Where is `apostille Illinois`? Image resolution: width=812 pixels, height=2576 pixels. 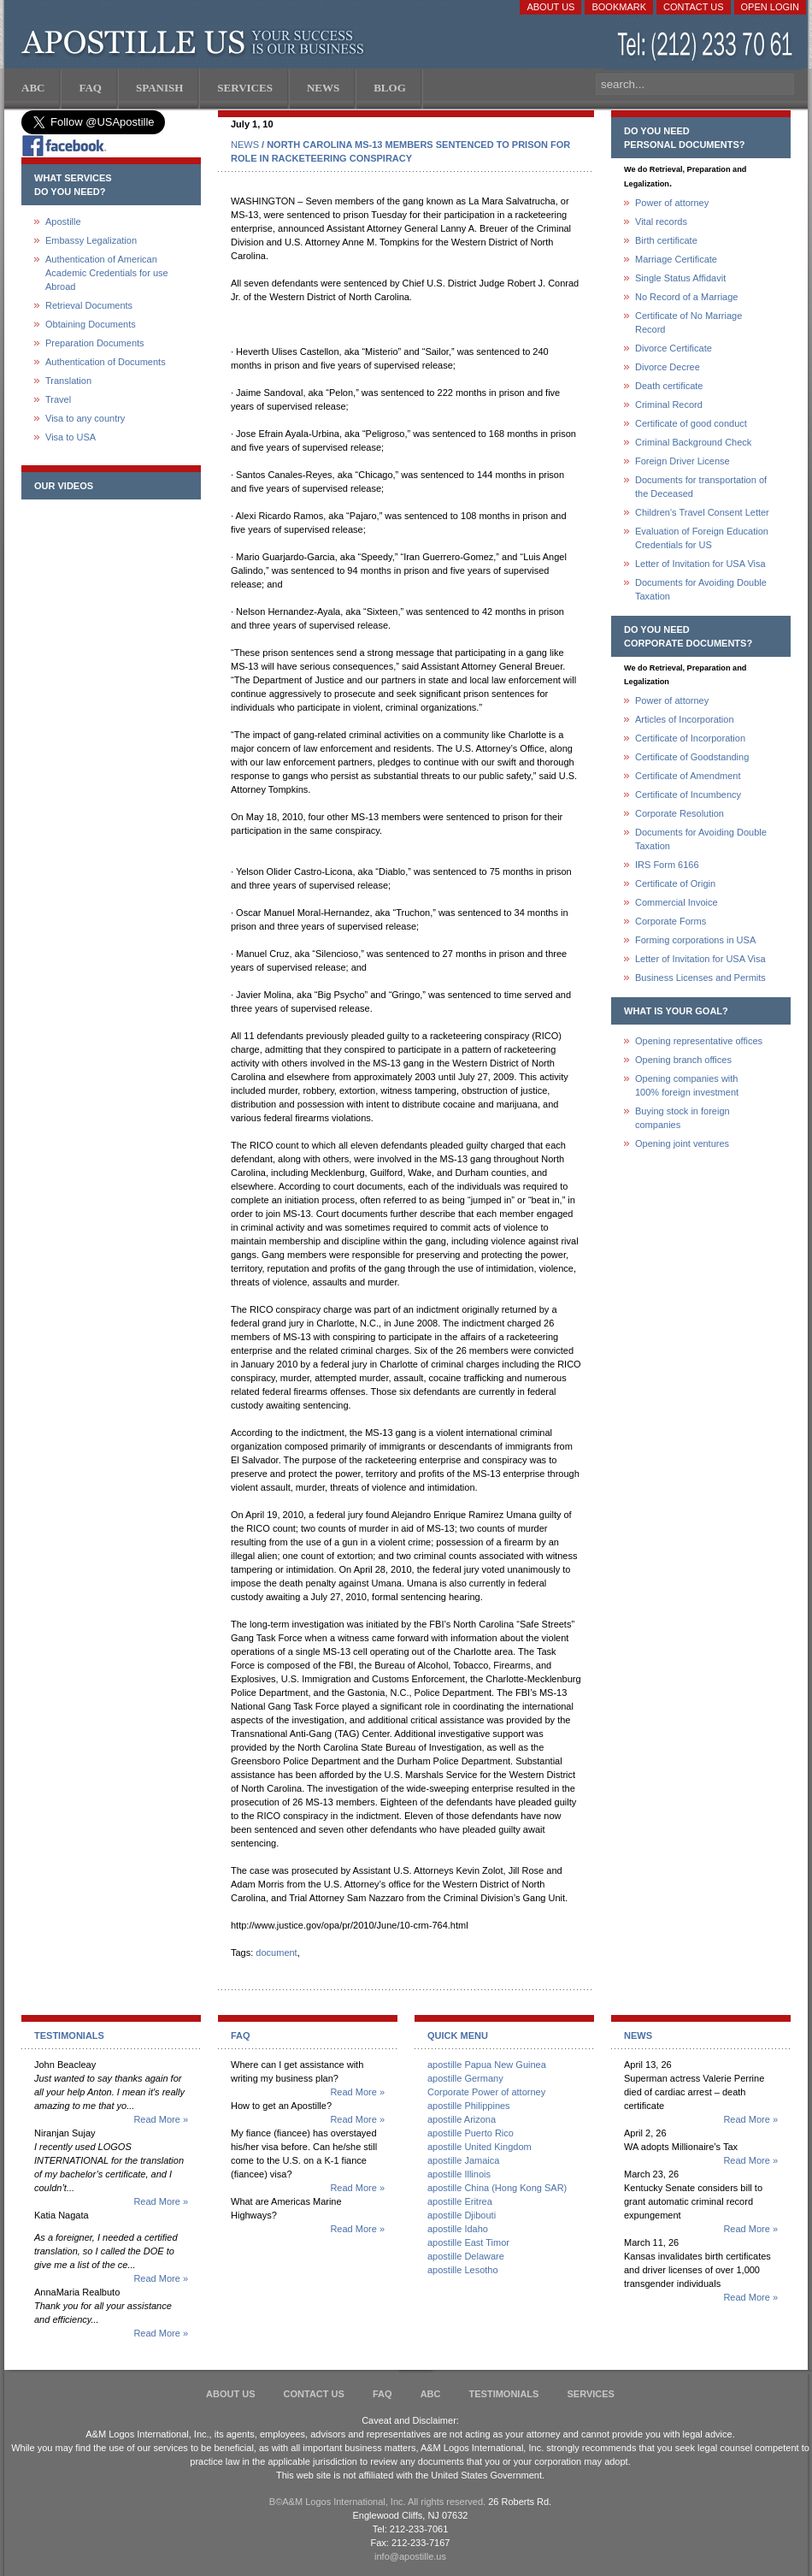 apostille Illinois is located at coordinates (459, 2174).